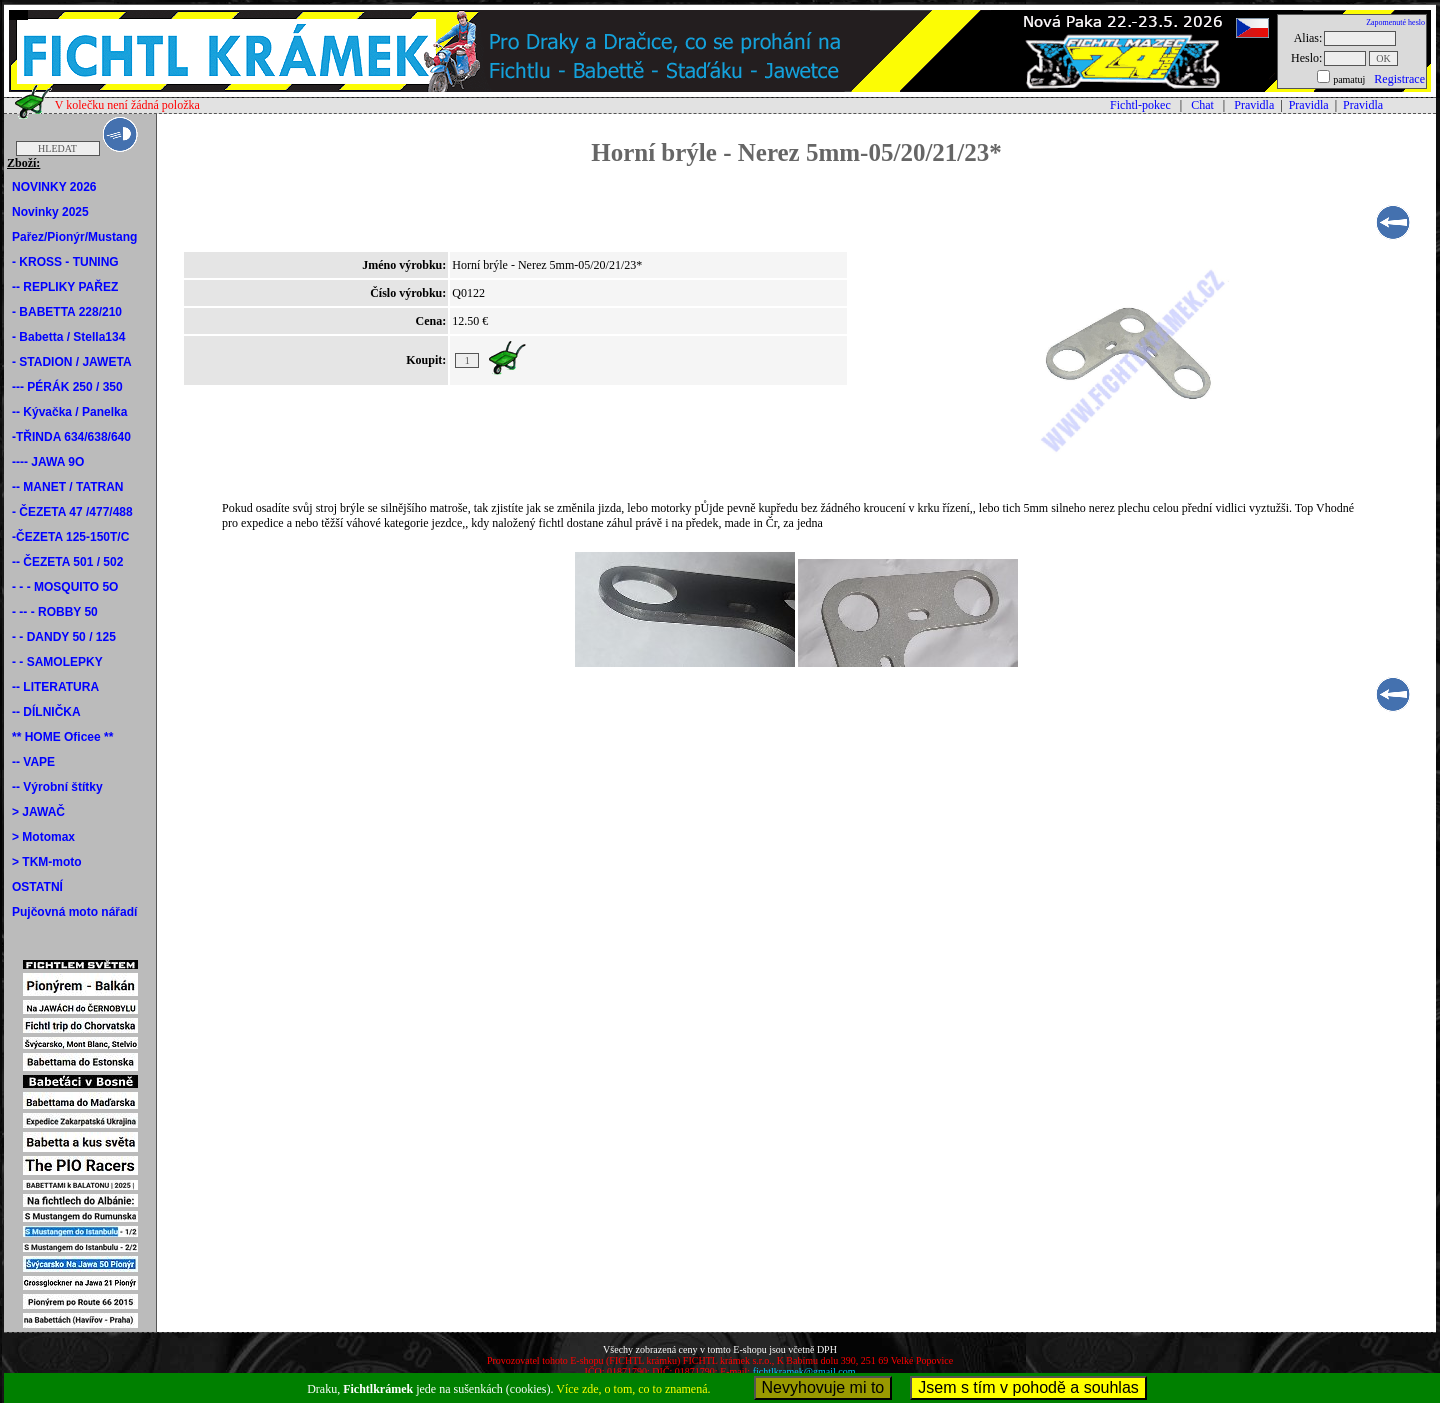 Image resolution: width=1440 pixels, height=1403 pixels. What do you see at coordinates (64, 637) in the screenshot?
I see `- - DANDY 50 / 125` at bounding box center [64, 637].